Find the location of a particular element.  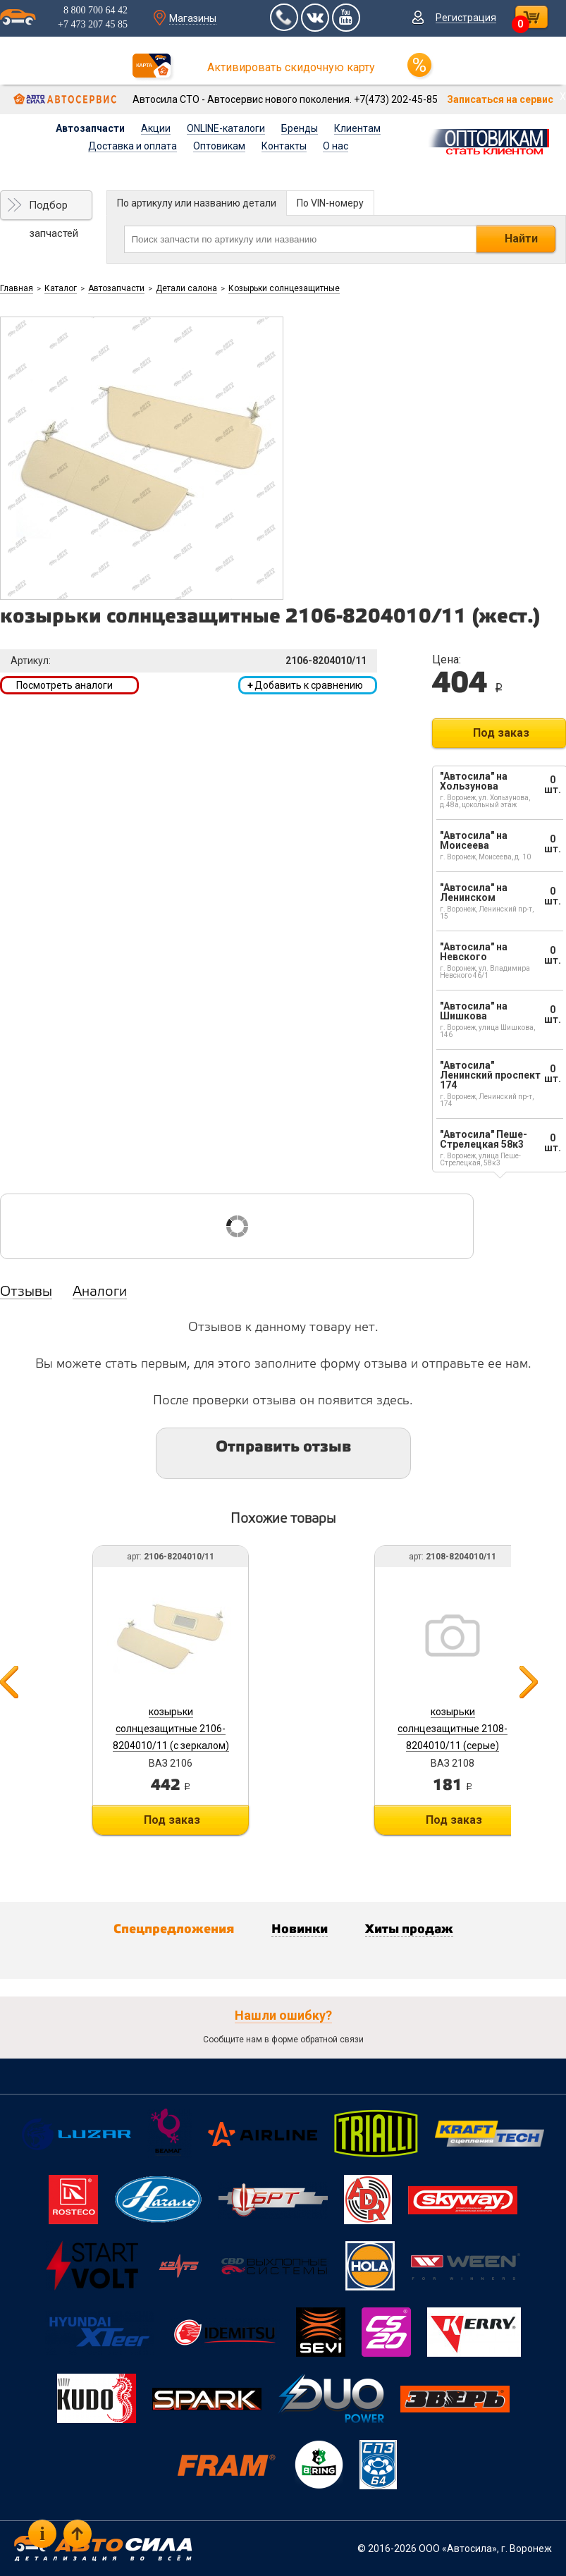

Бренды is located at coordinates (299, 128).